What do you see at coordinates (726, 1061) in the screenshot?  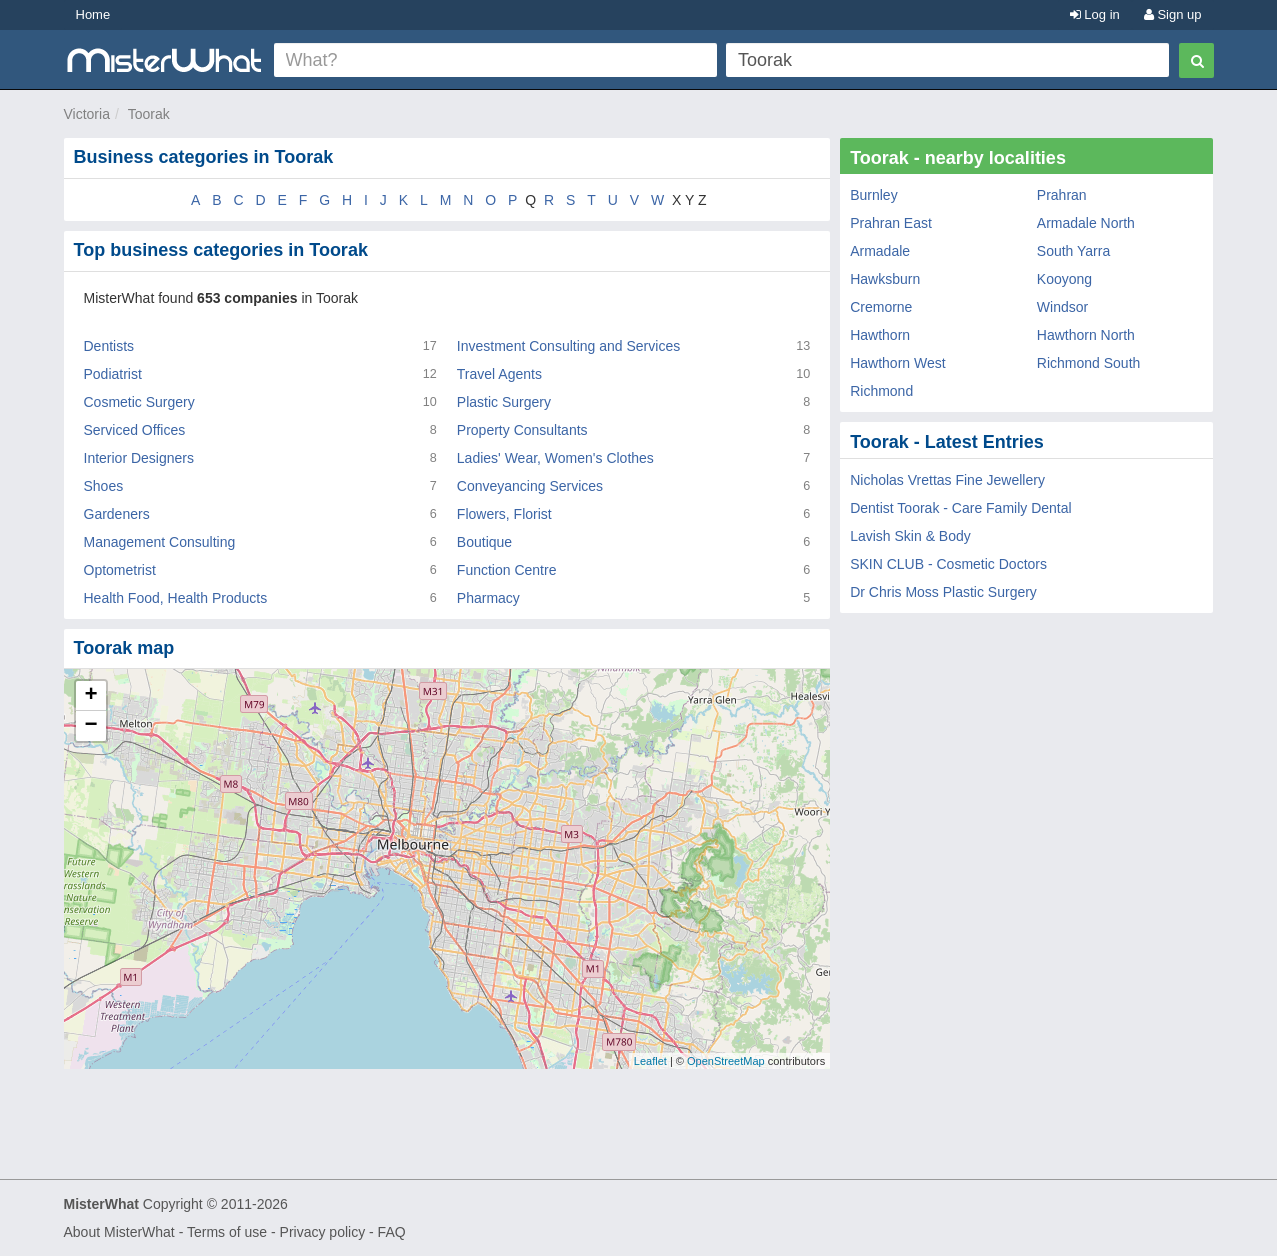 I see `OpenStreetMap` at bounding box center [726, 1061].